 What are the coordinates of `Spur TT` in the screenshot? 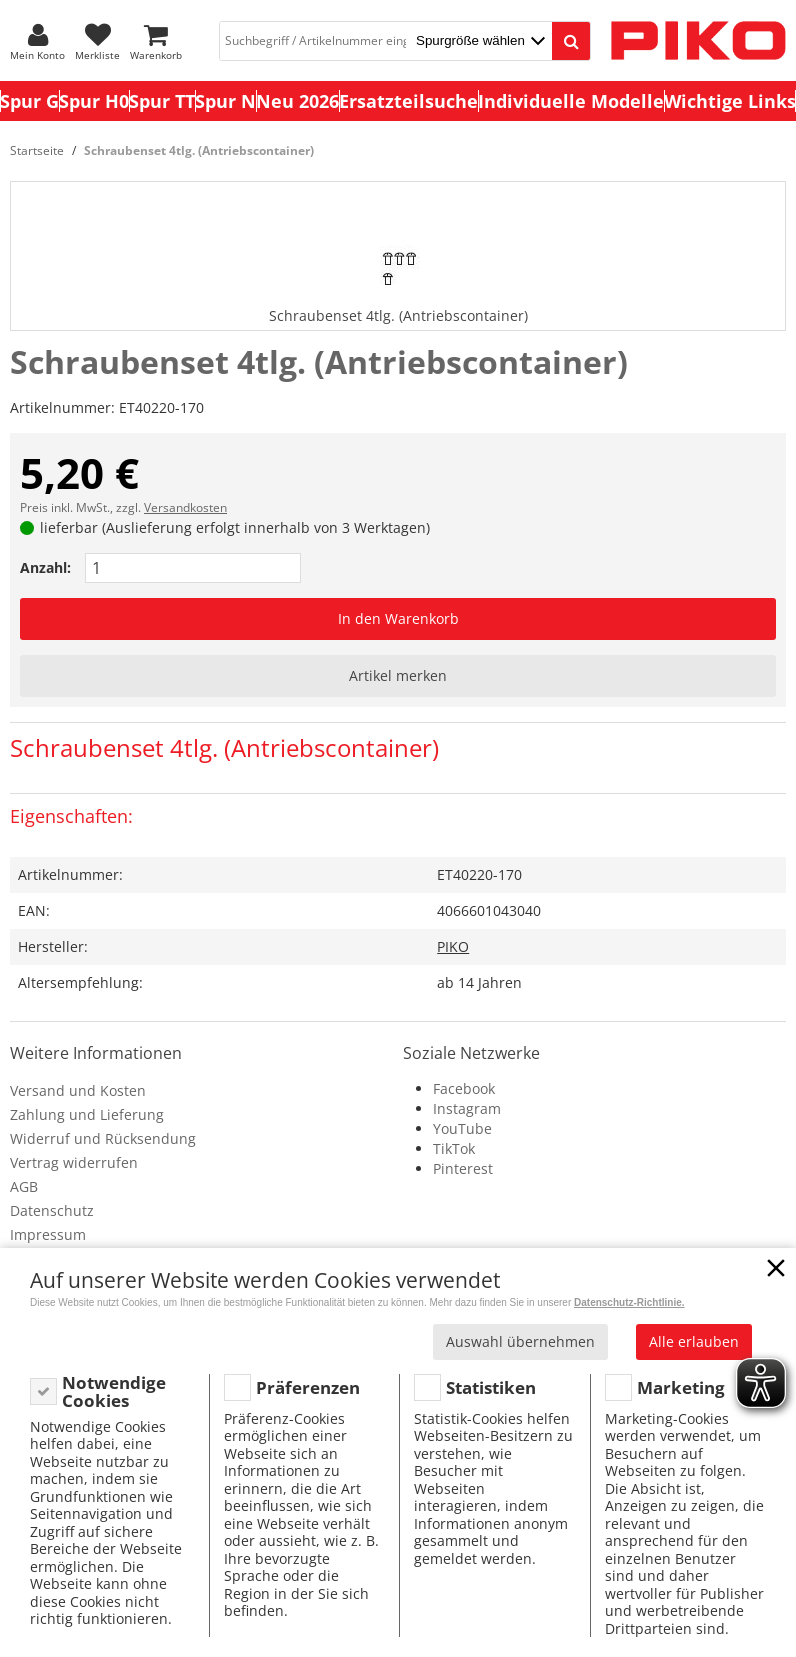 It's located at (162, 101).